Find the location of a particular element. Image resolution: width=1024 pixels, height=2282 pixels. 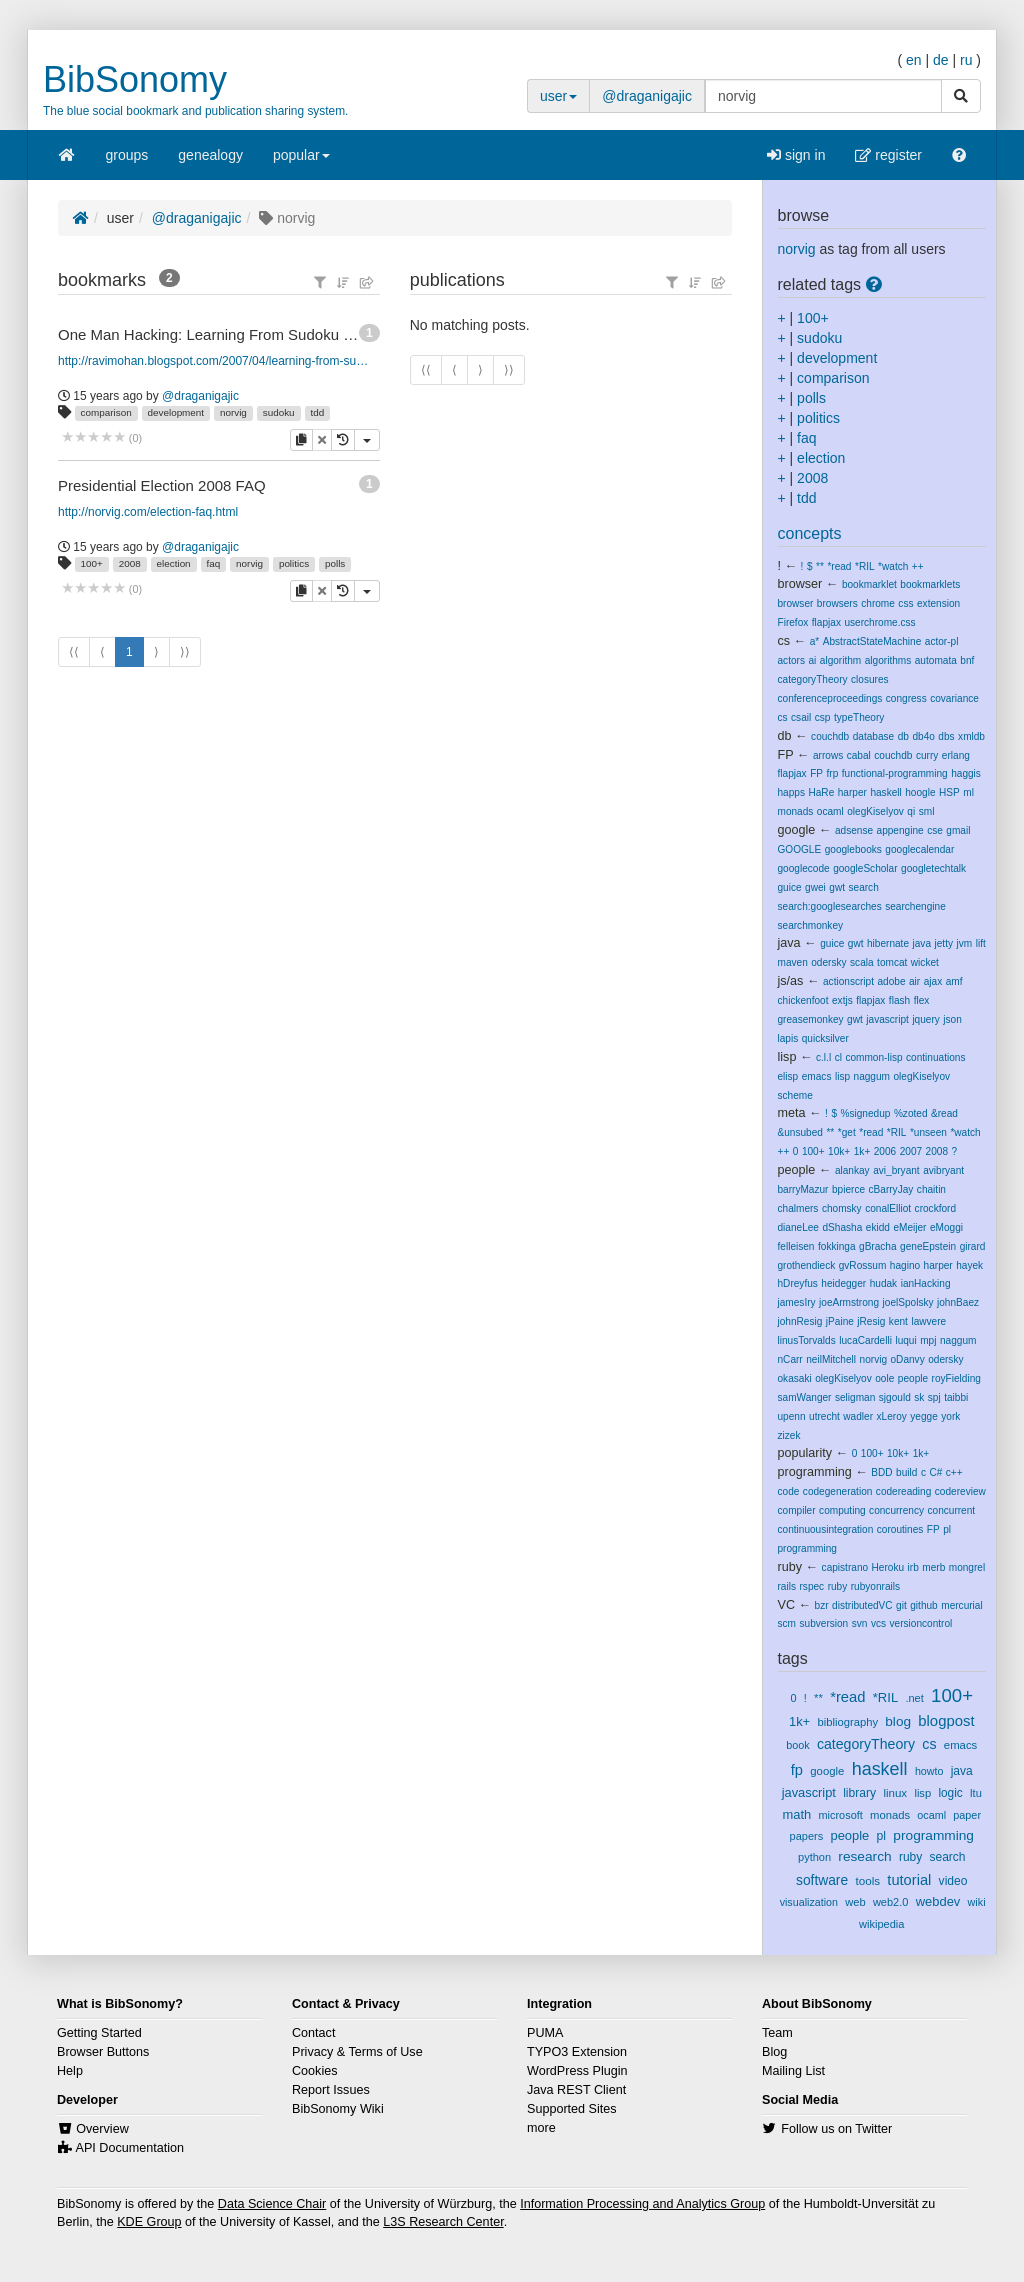

hagino is located at coordinates (905, 1265).